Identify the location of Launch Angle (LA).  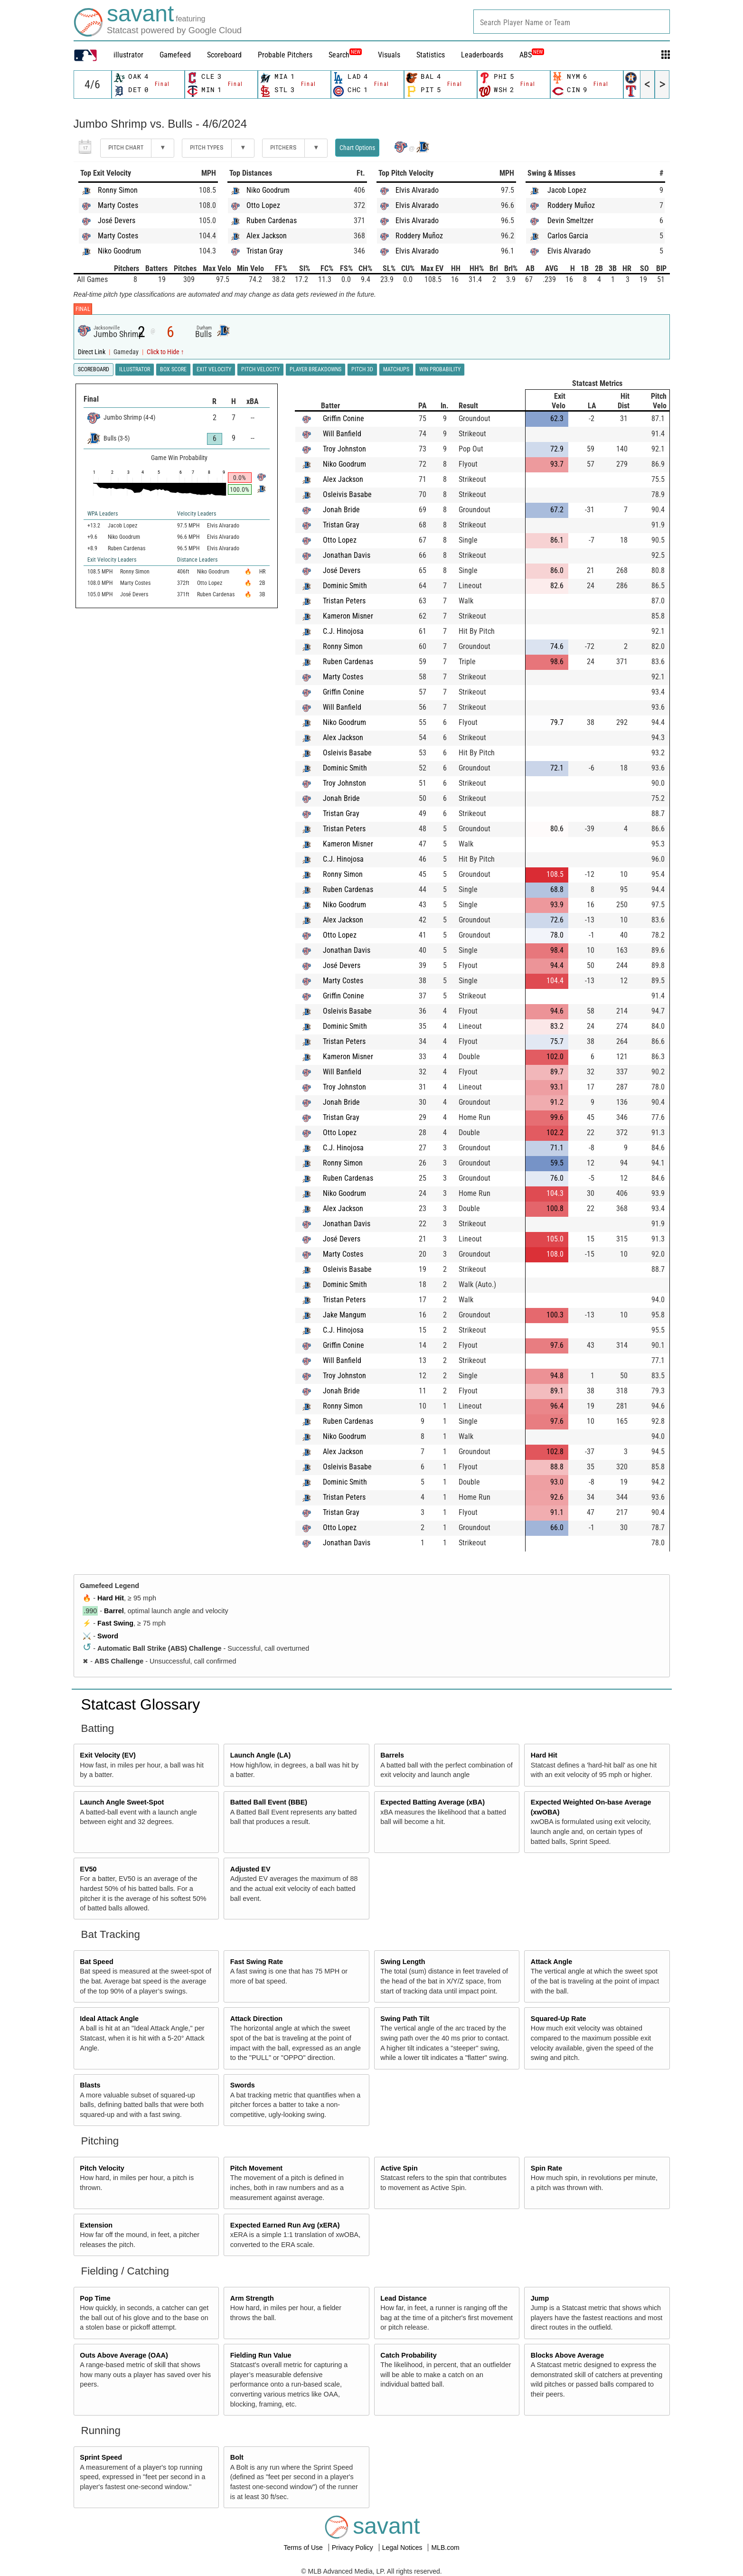
(260, 1755).